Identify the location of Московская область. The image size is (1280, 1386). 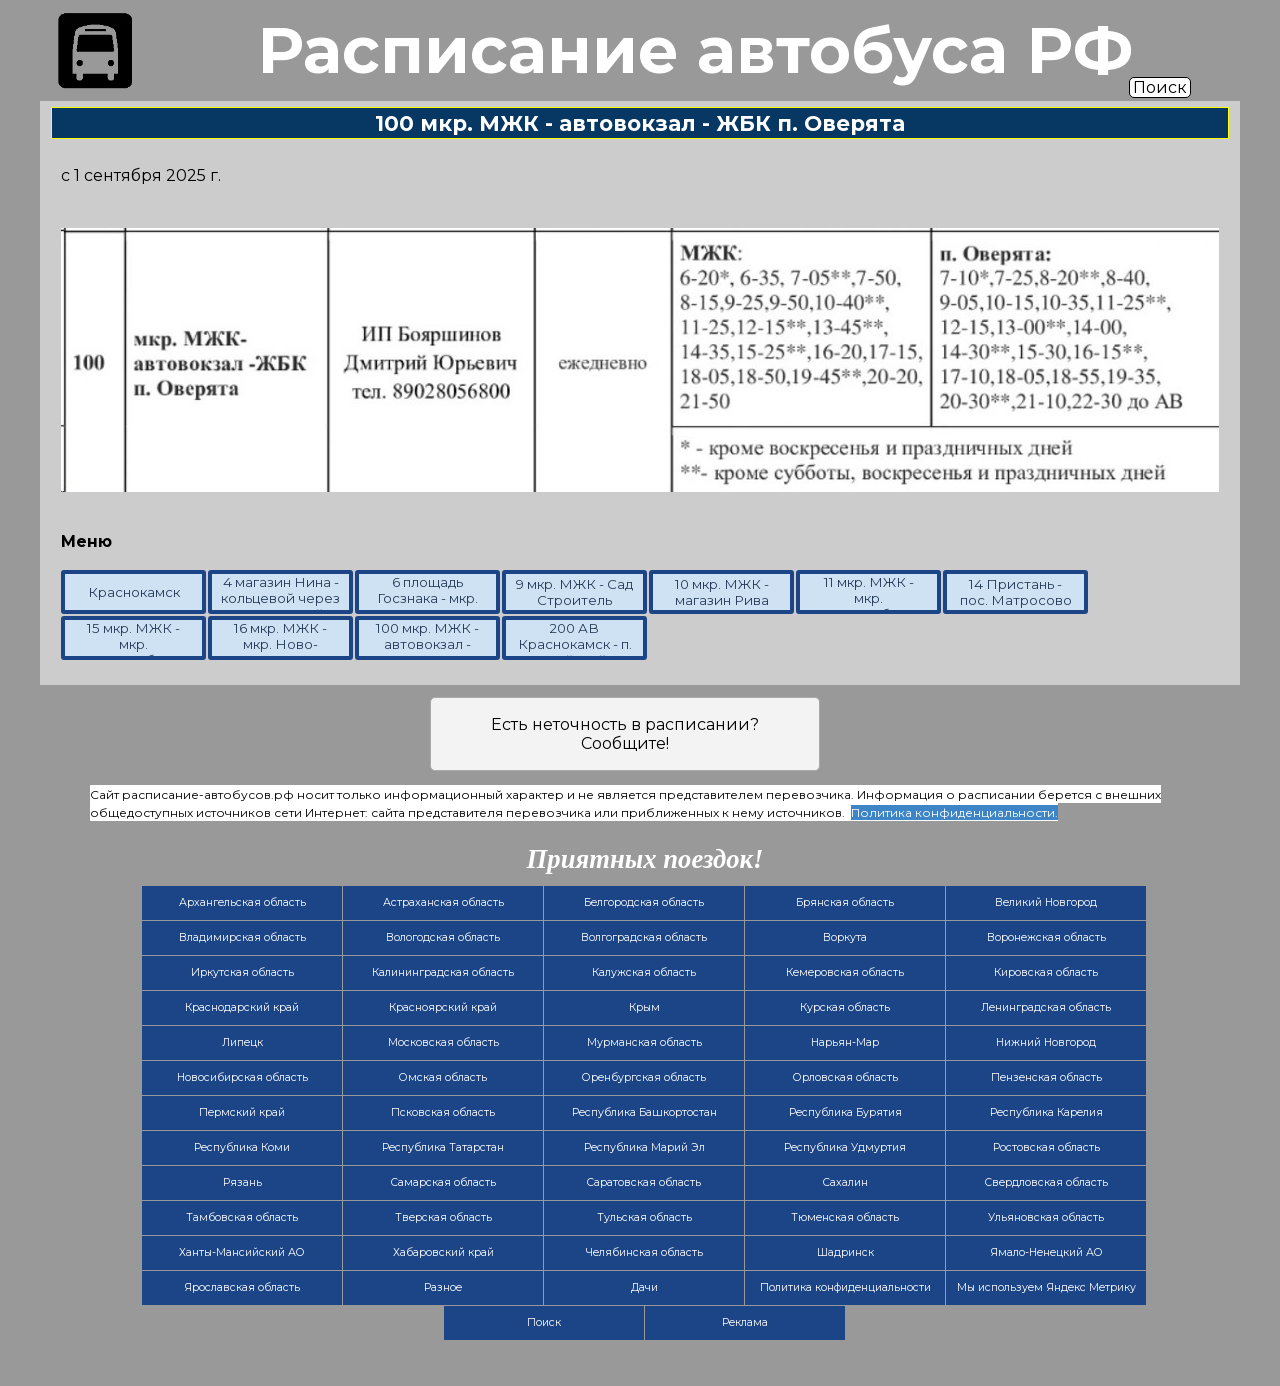
(443, 1042).